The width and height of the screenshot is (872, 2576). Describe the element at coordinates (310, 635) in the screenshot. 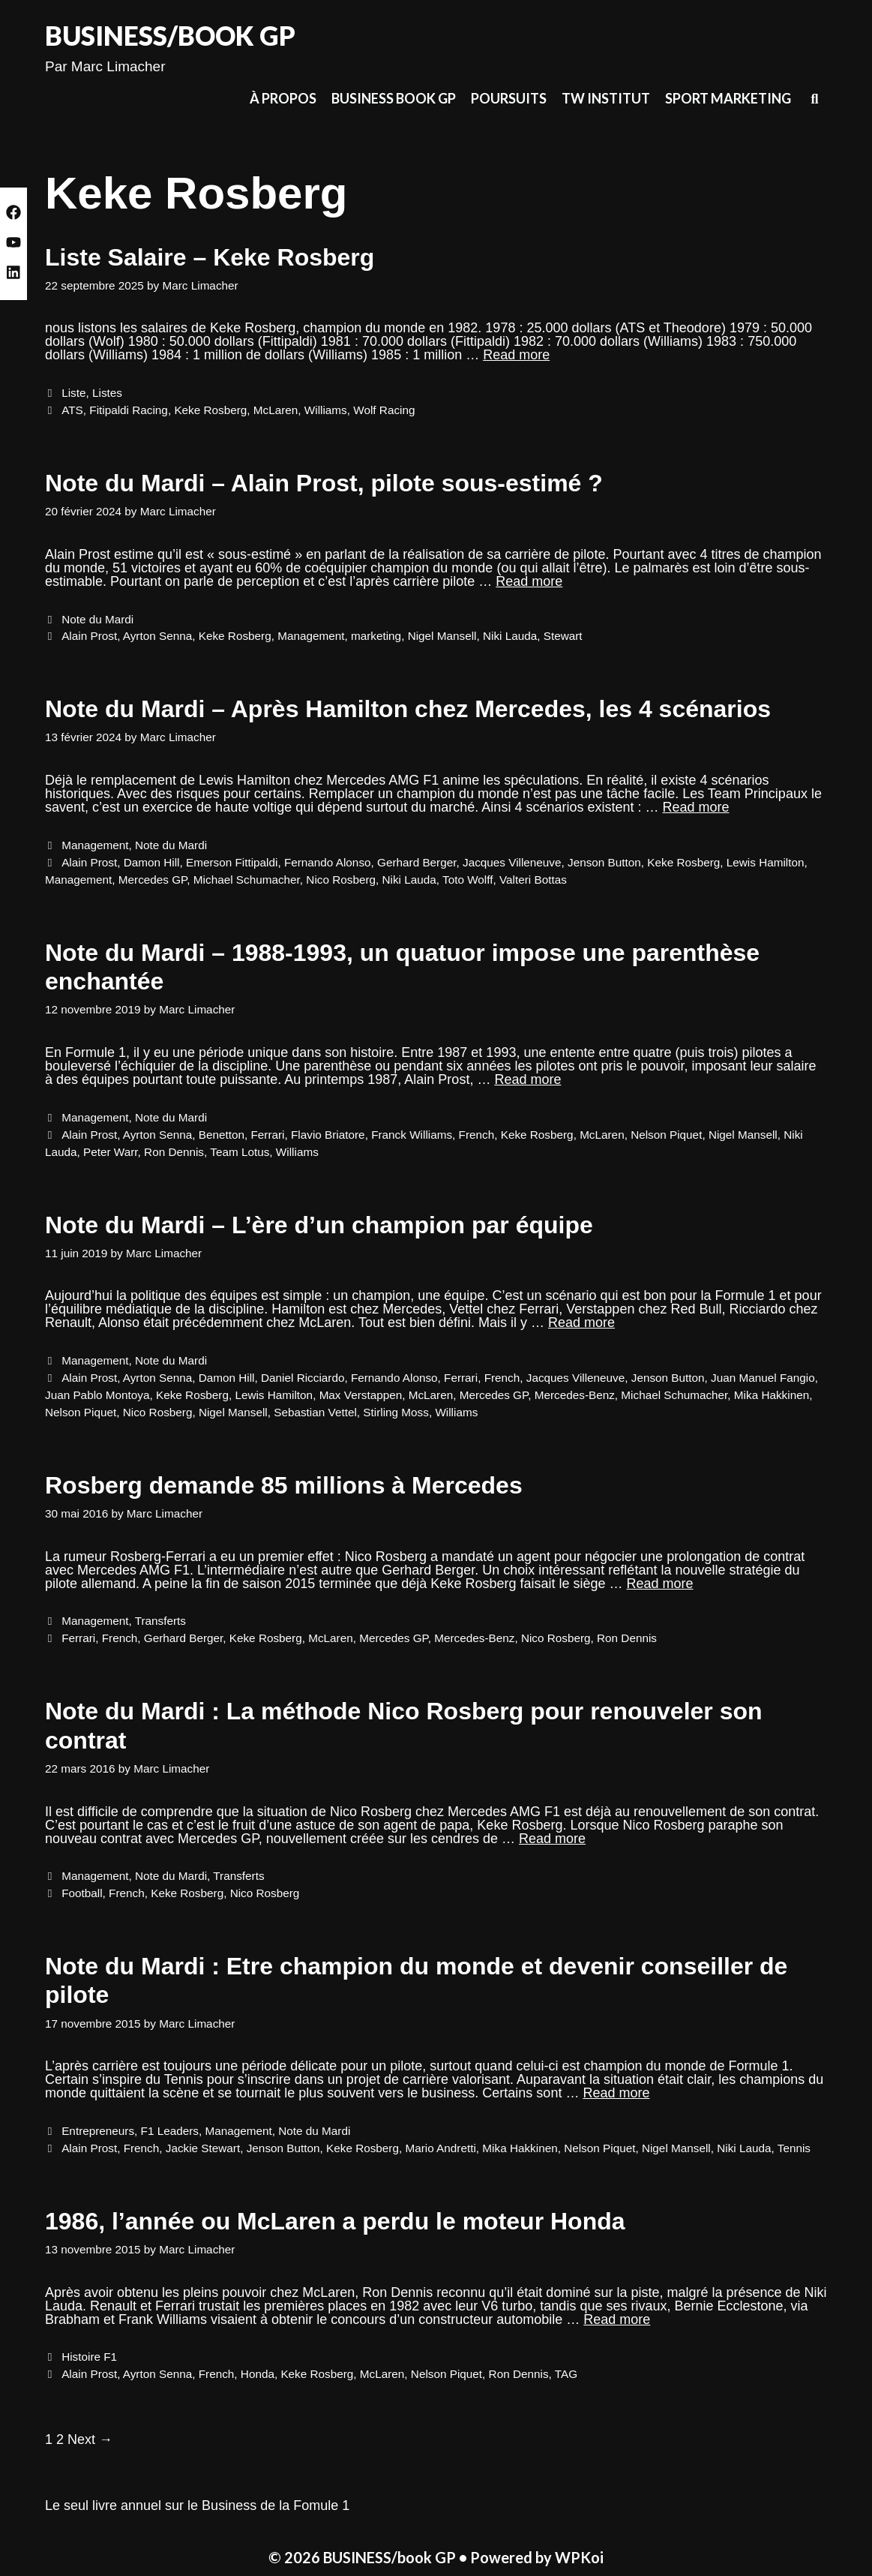

I see `Management` at that location.